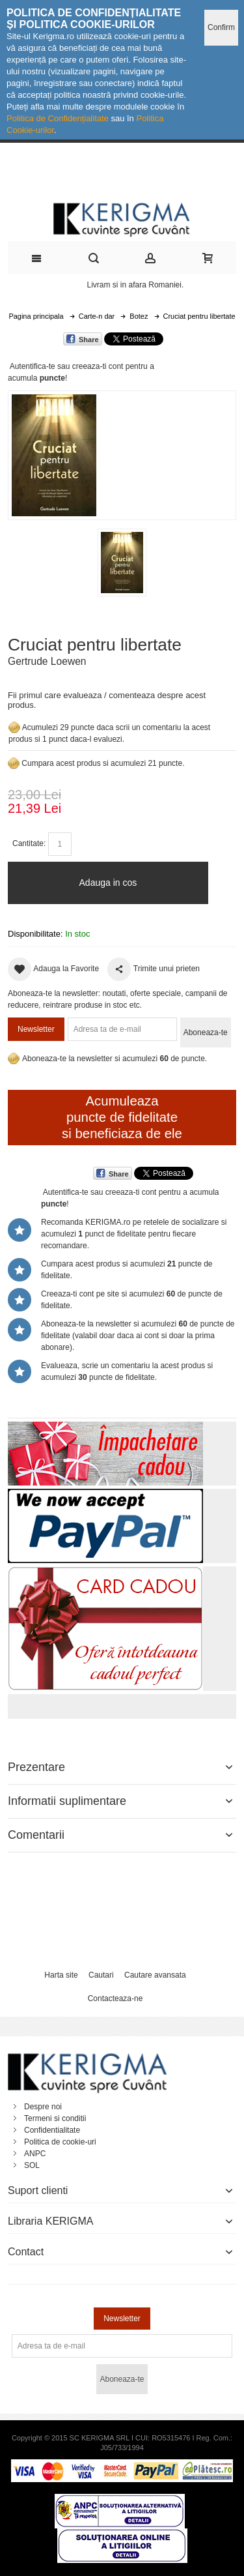  I want to click on Livram si in afara Romaniei., so click(135, 284).